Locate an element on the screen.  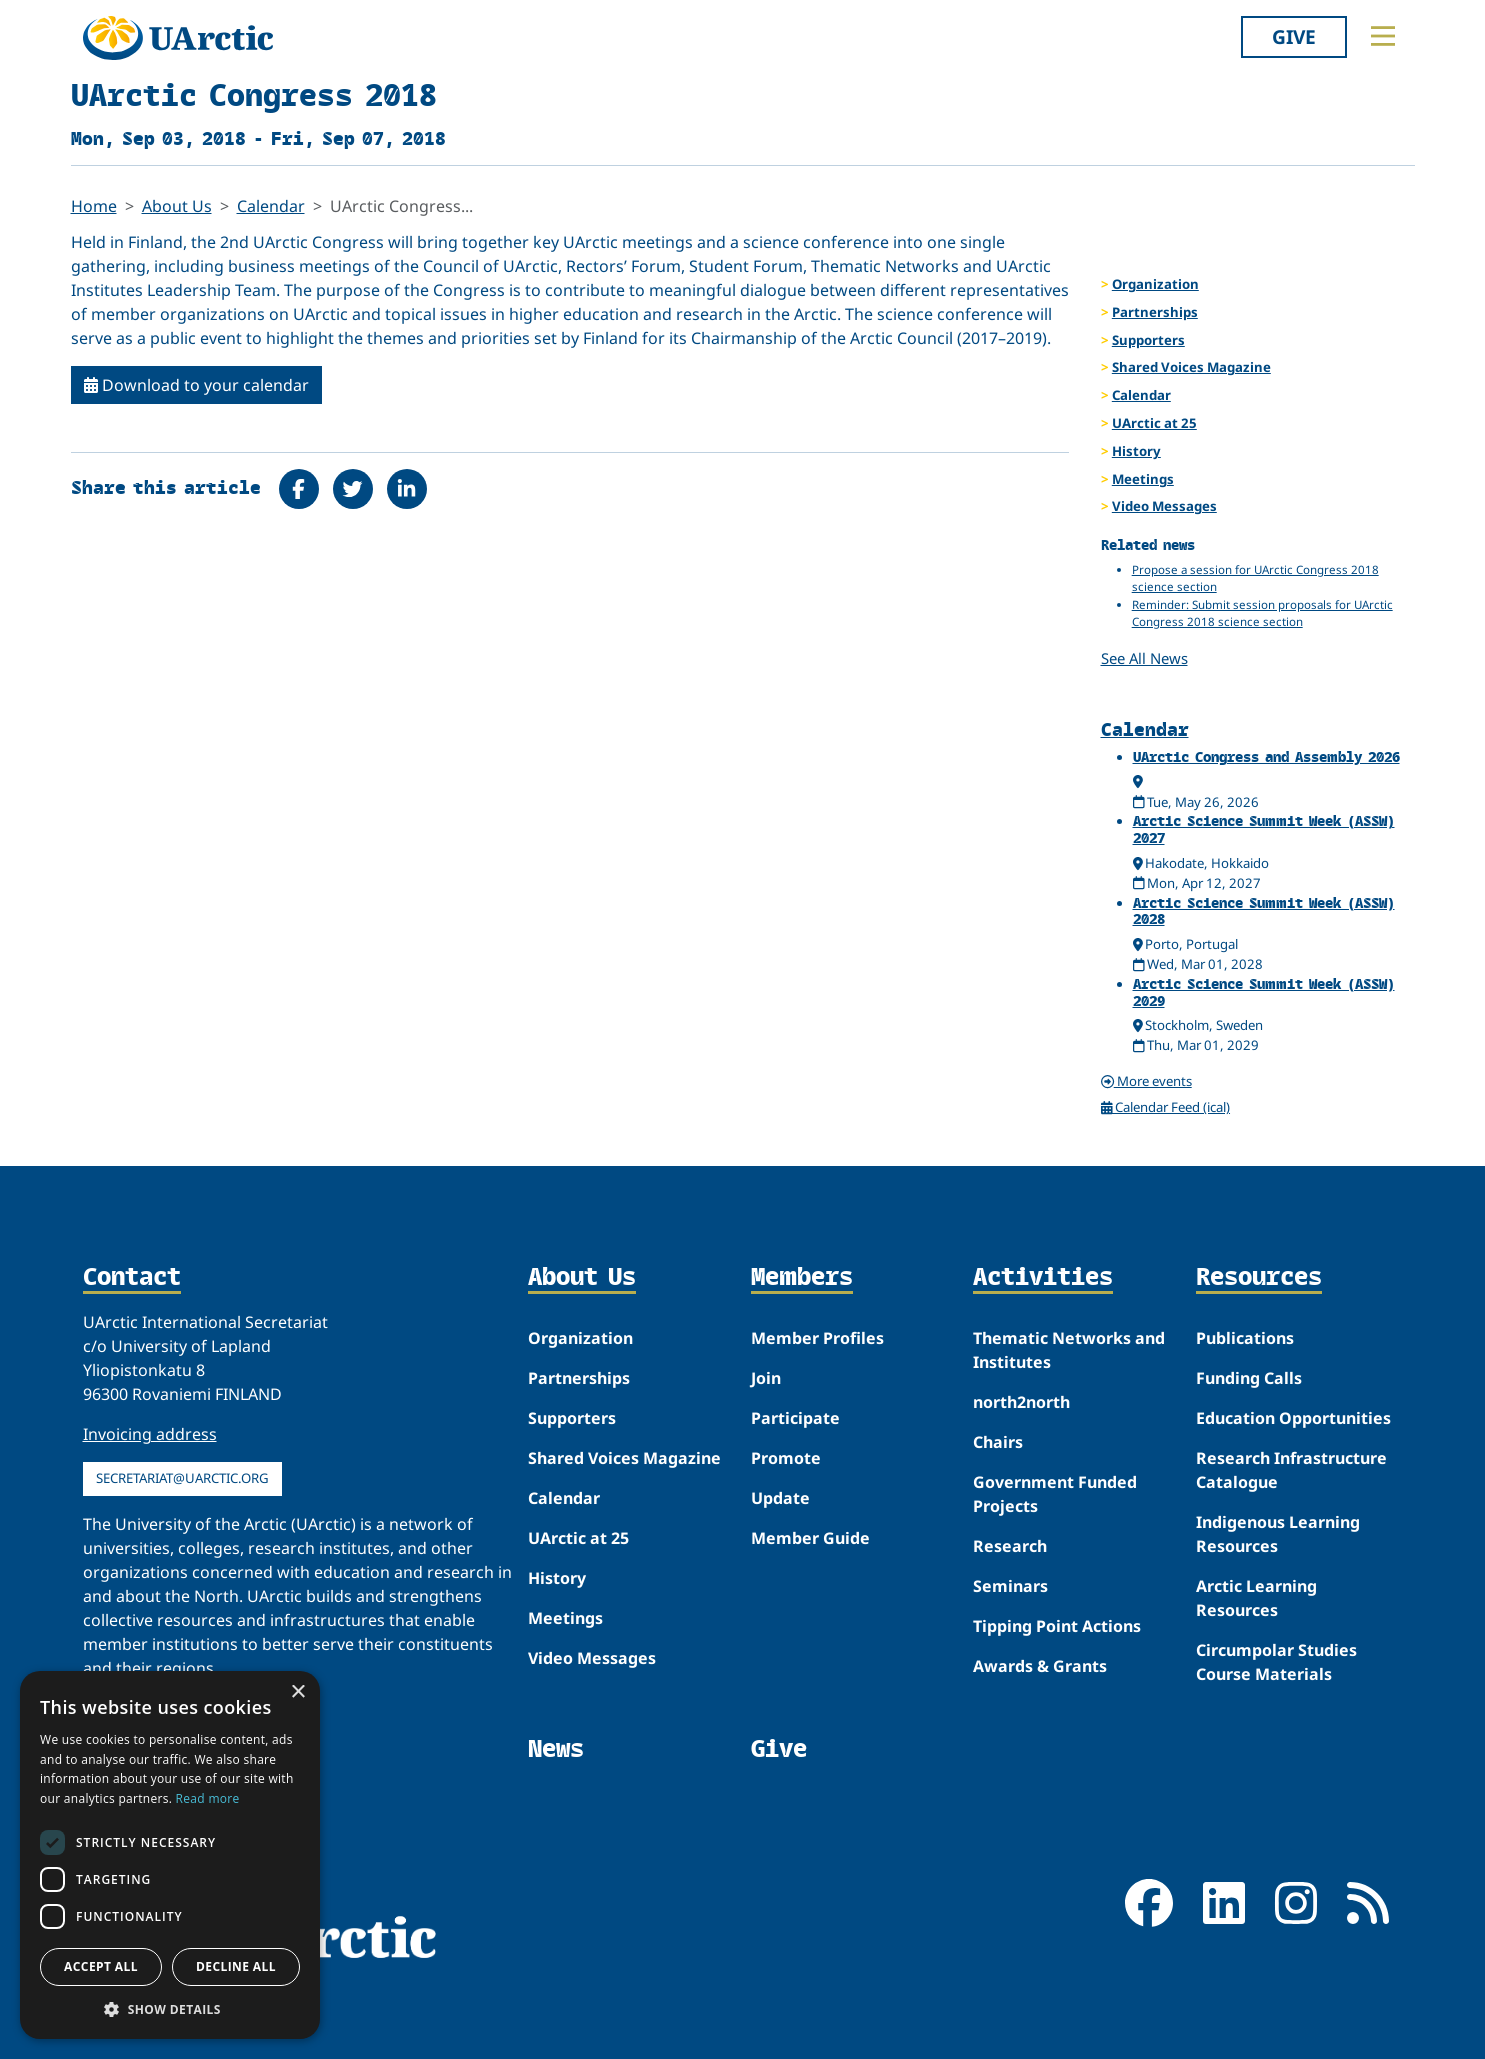
Member Profiles is located at coordinates (817, 1338).